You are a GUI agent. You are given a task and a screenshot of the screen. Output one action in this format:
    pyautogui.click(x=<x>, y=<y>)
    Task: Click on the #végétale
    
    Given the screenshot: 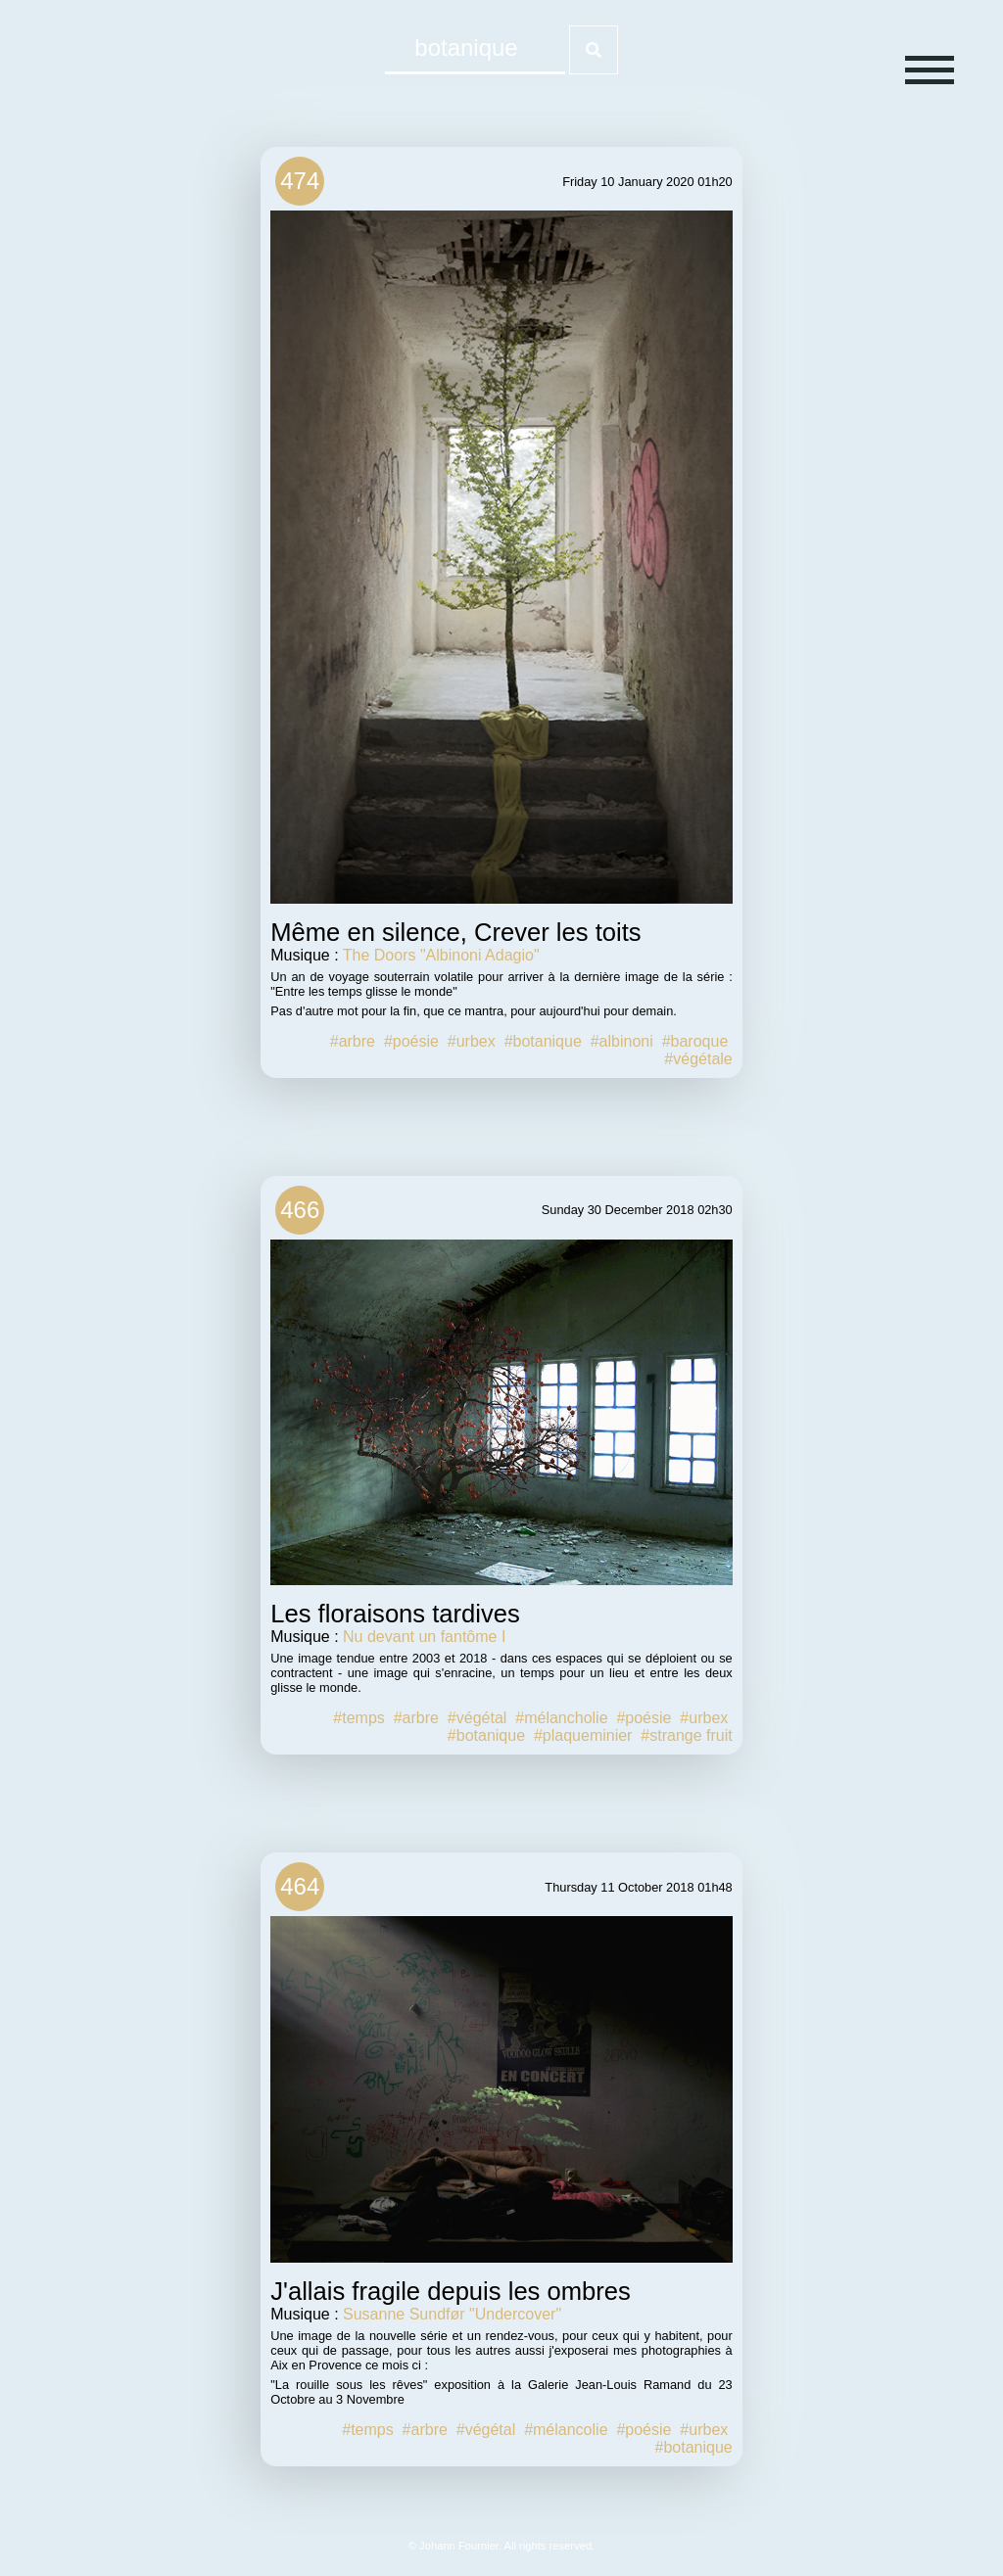 What is the action you would take?
    pyautogui.click(x=698, y=1059)
    